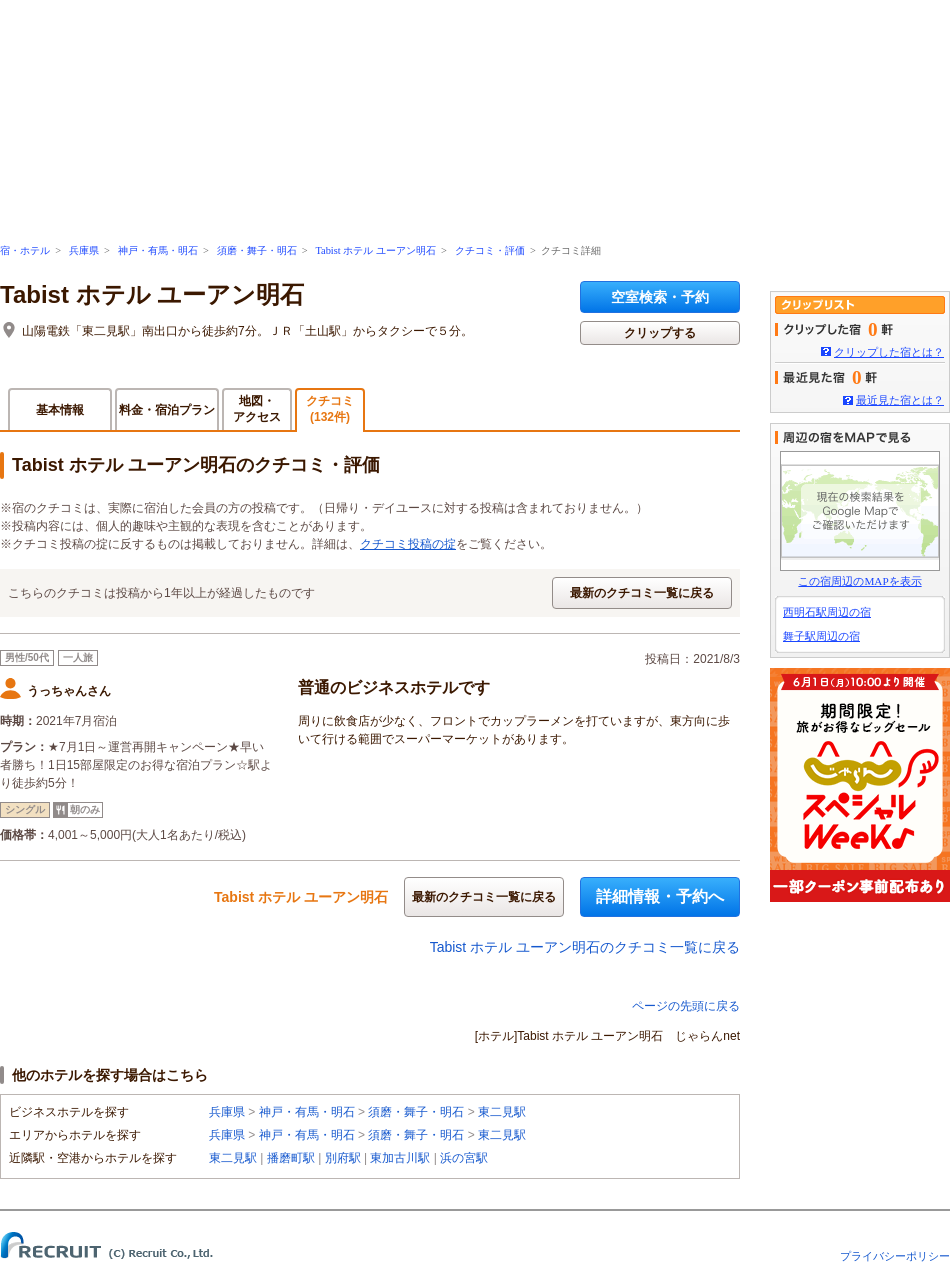 The height and width of the screenshot is (1275, 950). What do you see at coordinates (660, 896) in the screenshot?
I see `詳細情報・予約へ` at bounding box center [660, 896].